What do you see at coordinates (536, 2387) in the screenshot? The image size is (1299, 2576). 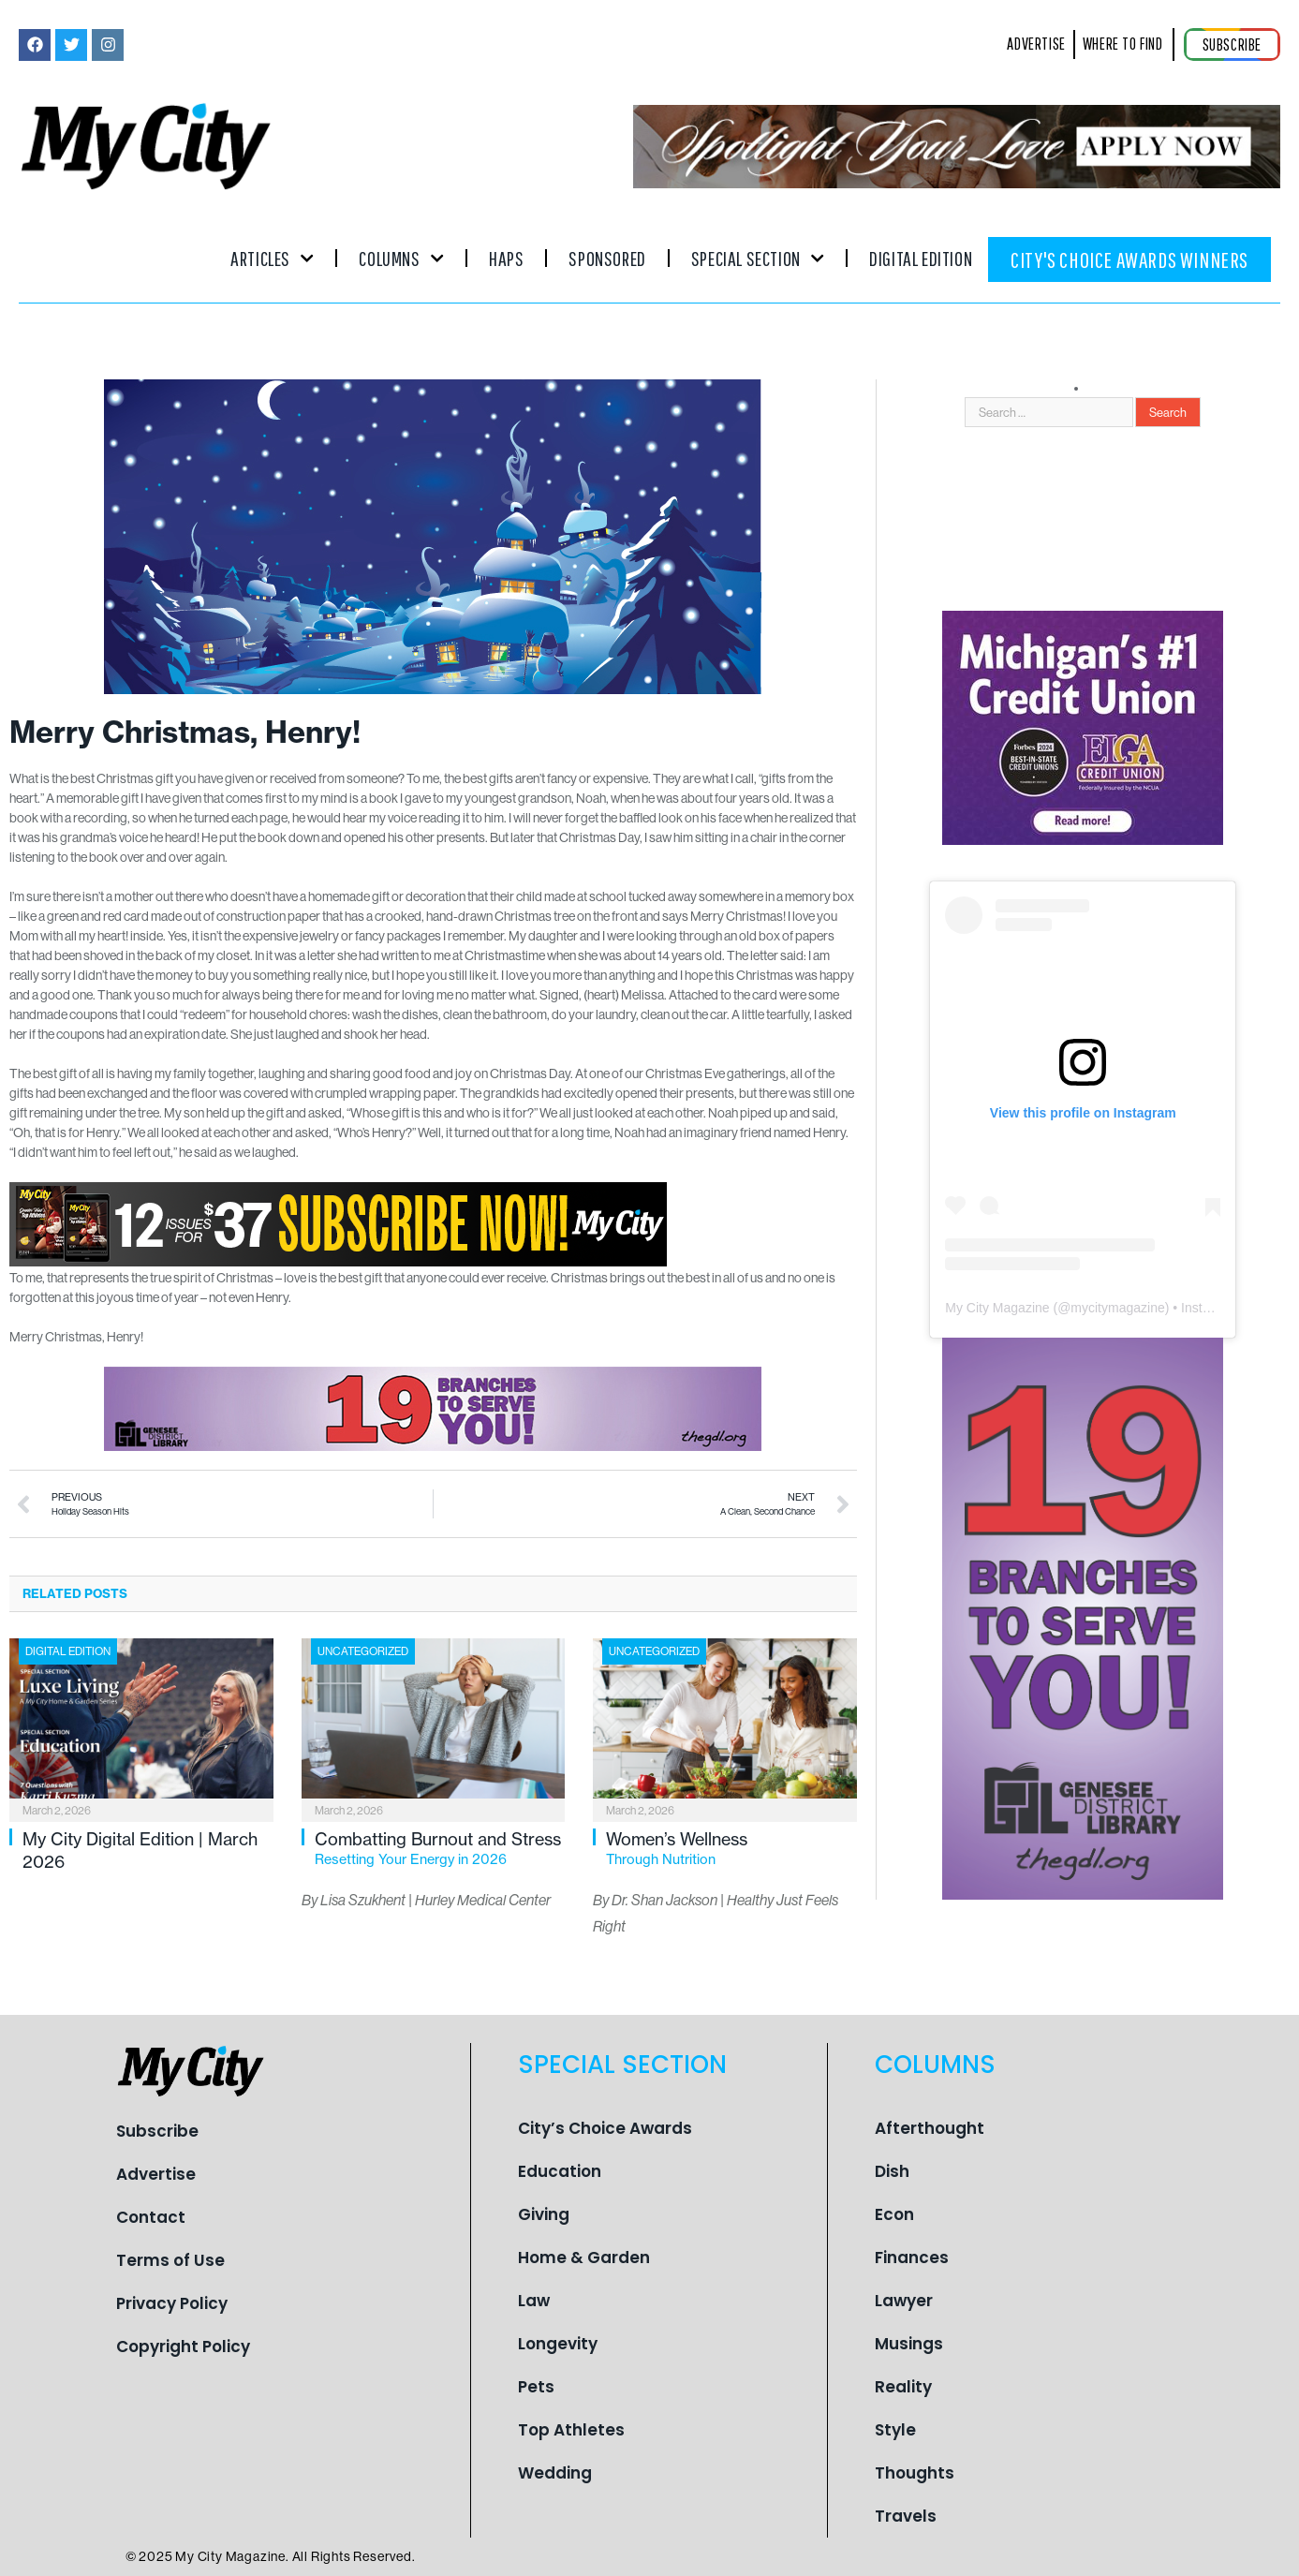 I see `Pets` at bounding box center [536, 2387].